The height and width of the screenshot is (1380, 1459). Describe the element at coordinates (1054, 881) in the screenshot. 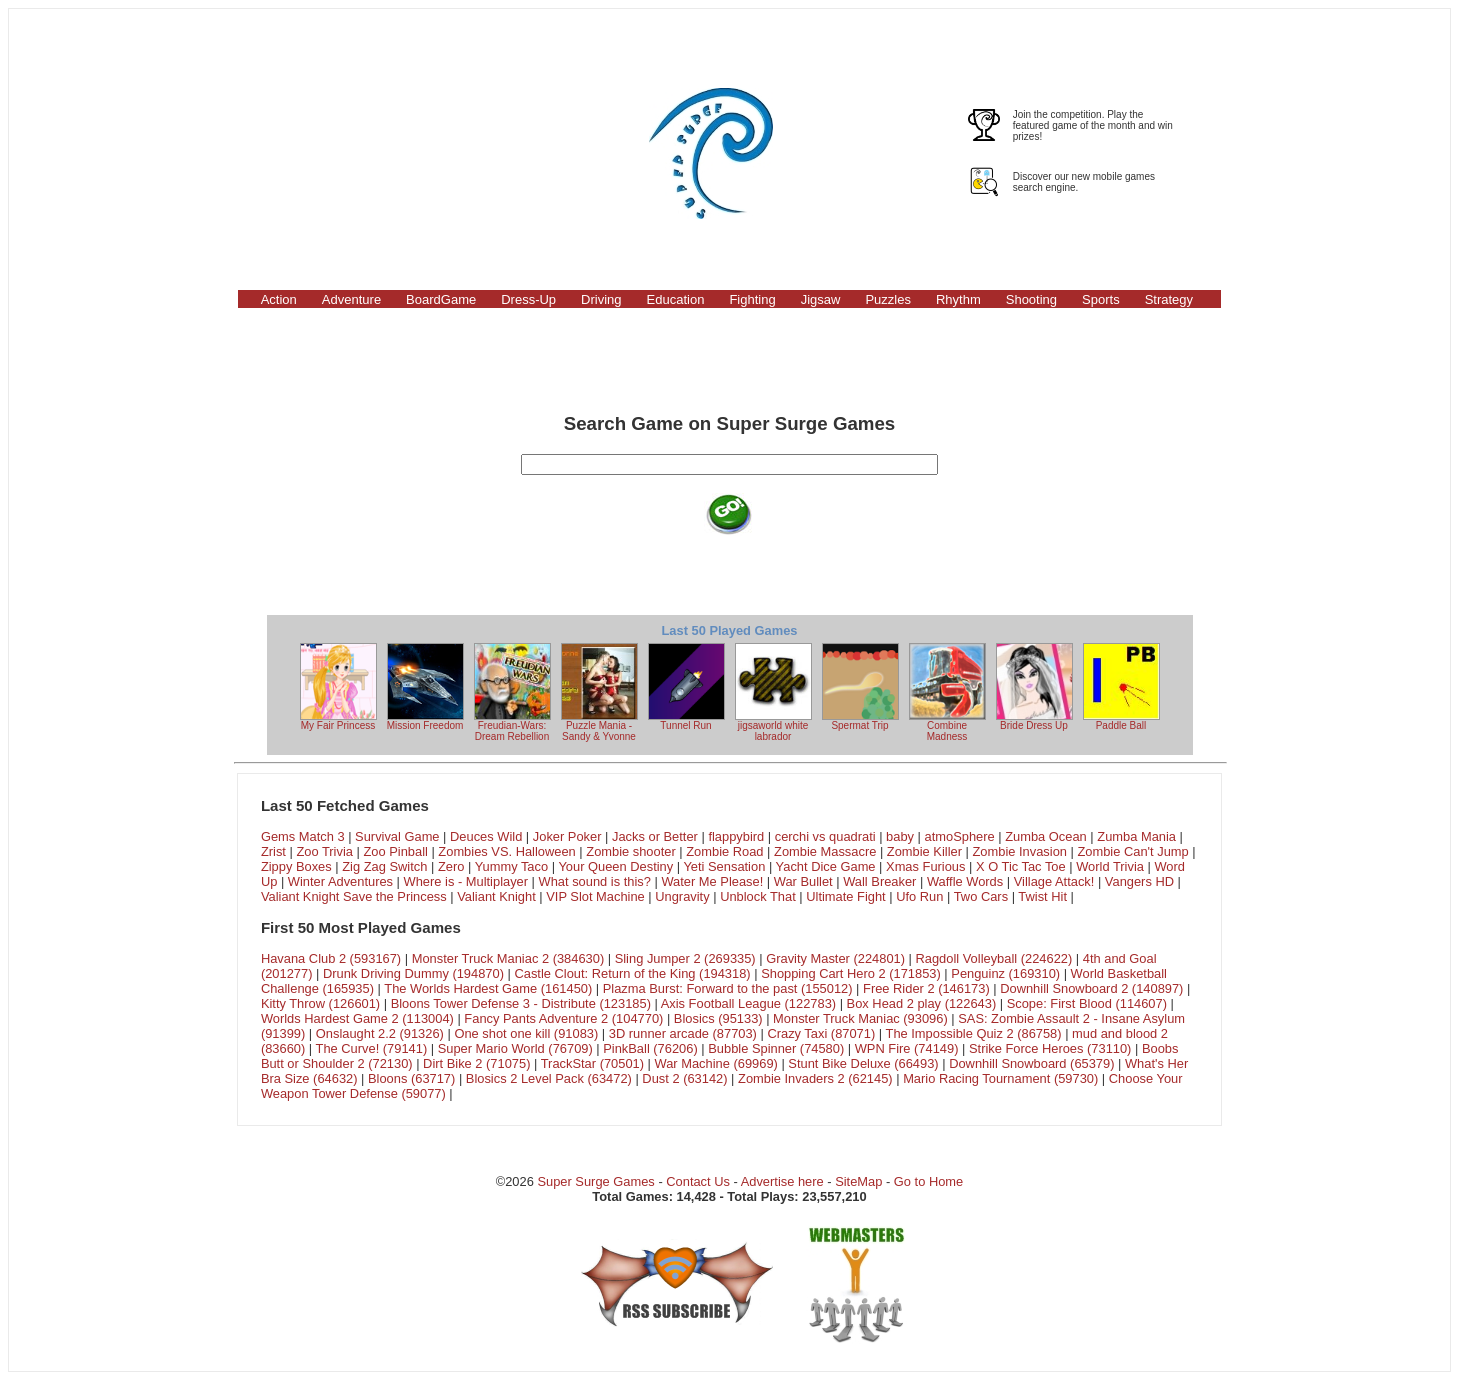

I see `Village Attack!` at that location.